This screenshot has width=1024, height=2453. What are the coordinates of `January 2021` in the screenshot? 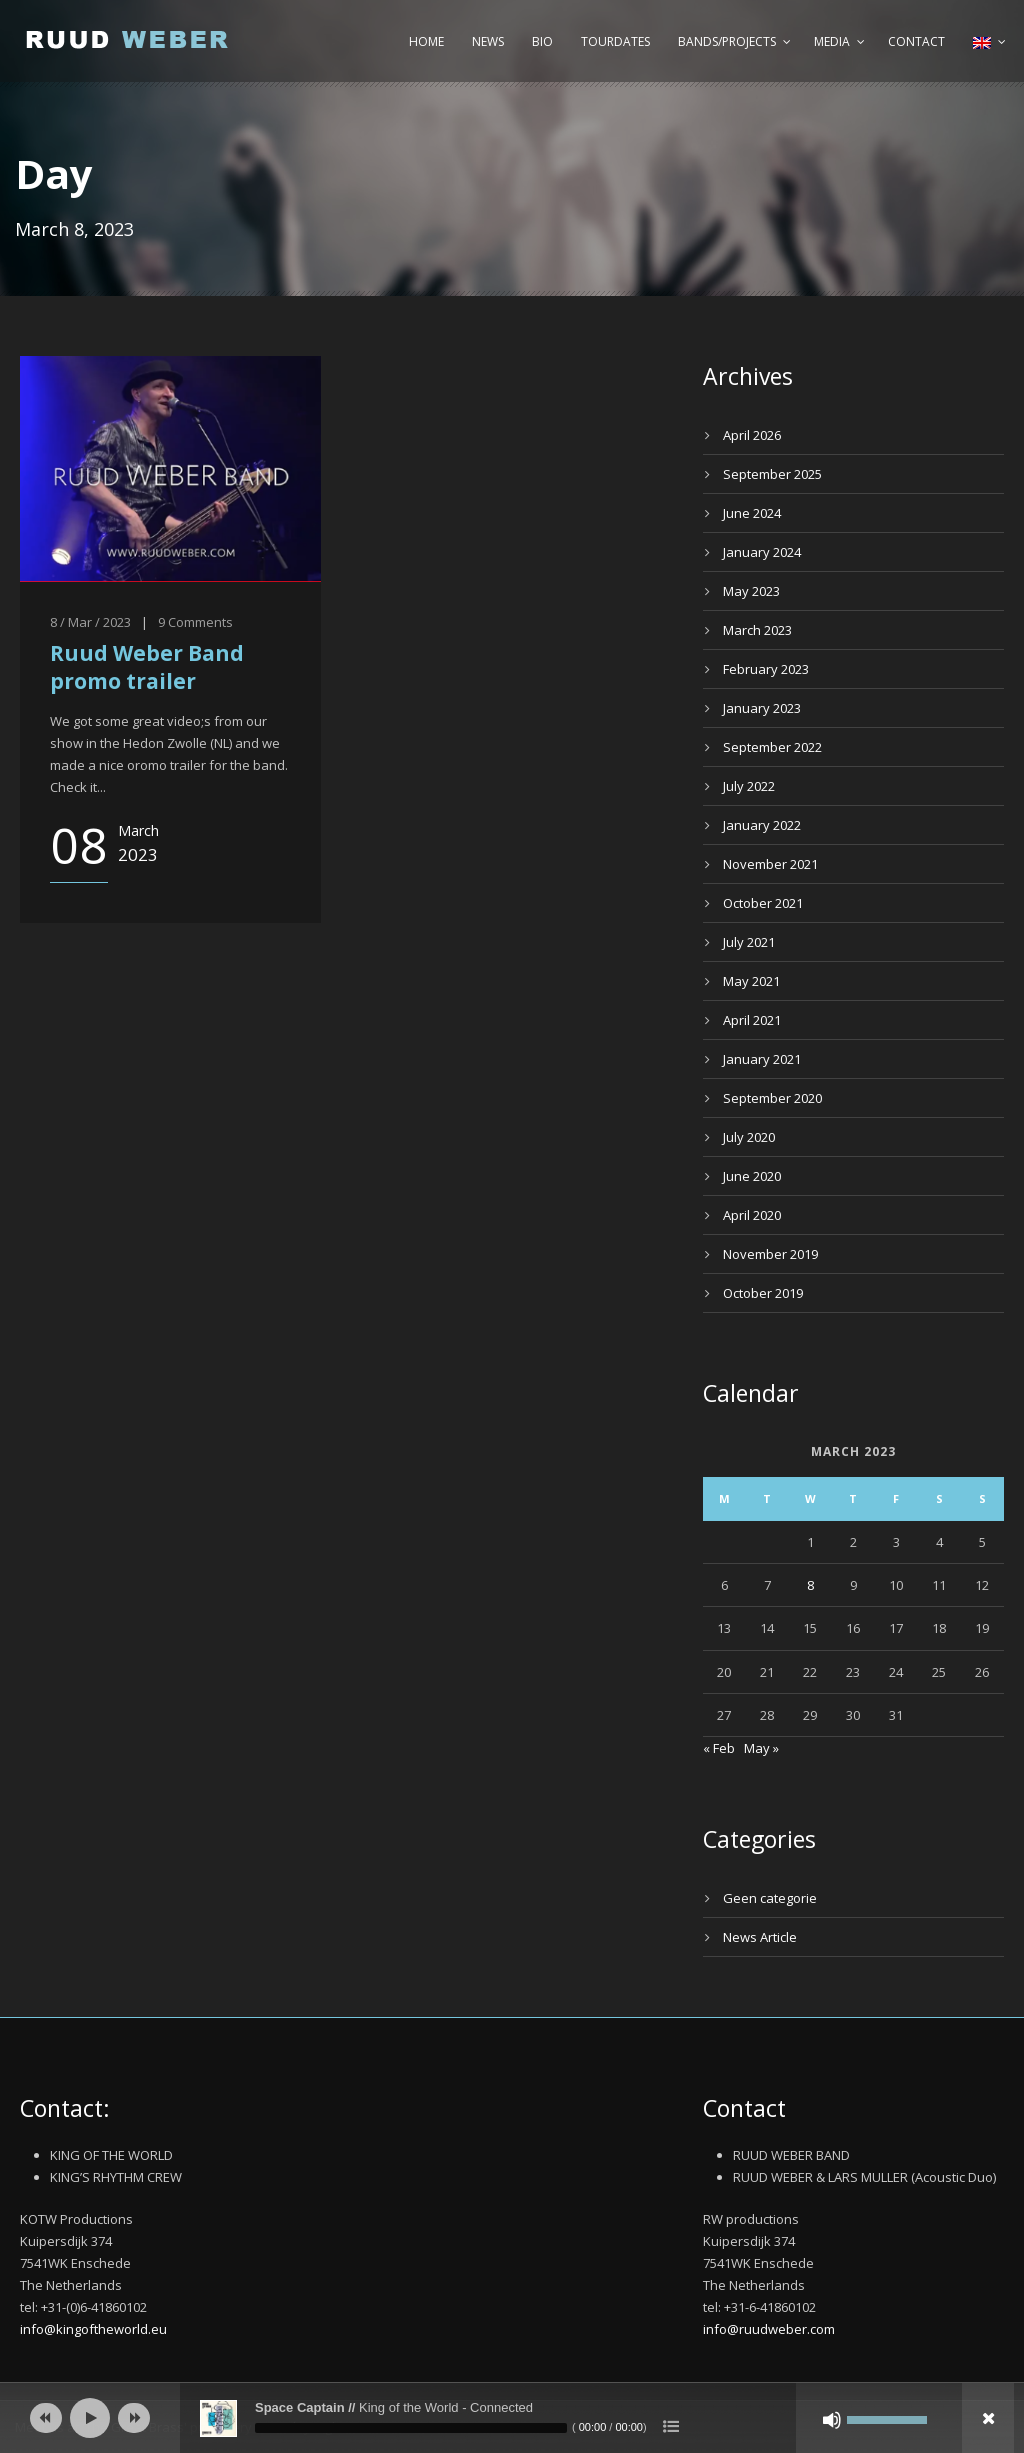 It's located at (762, 1059).